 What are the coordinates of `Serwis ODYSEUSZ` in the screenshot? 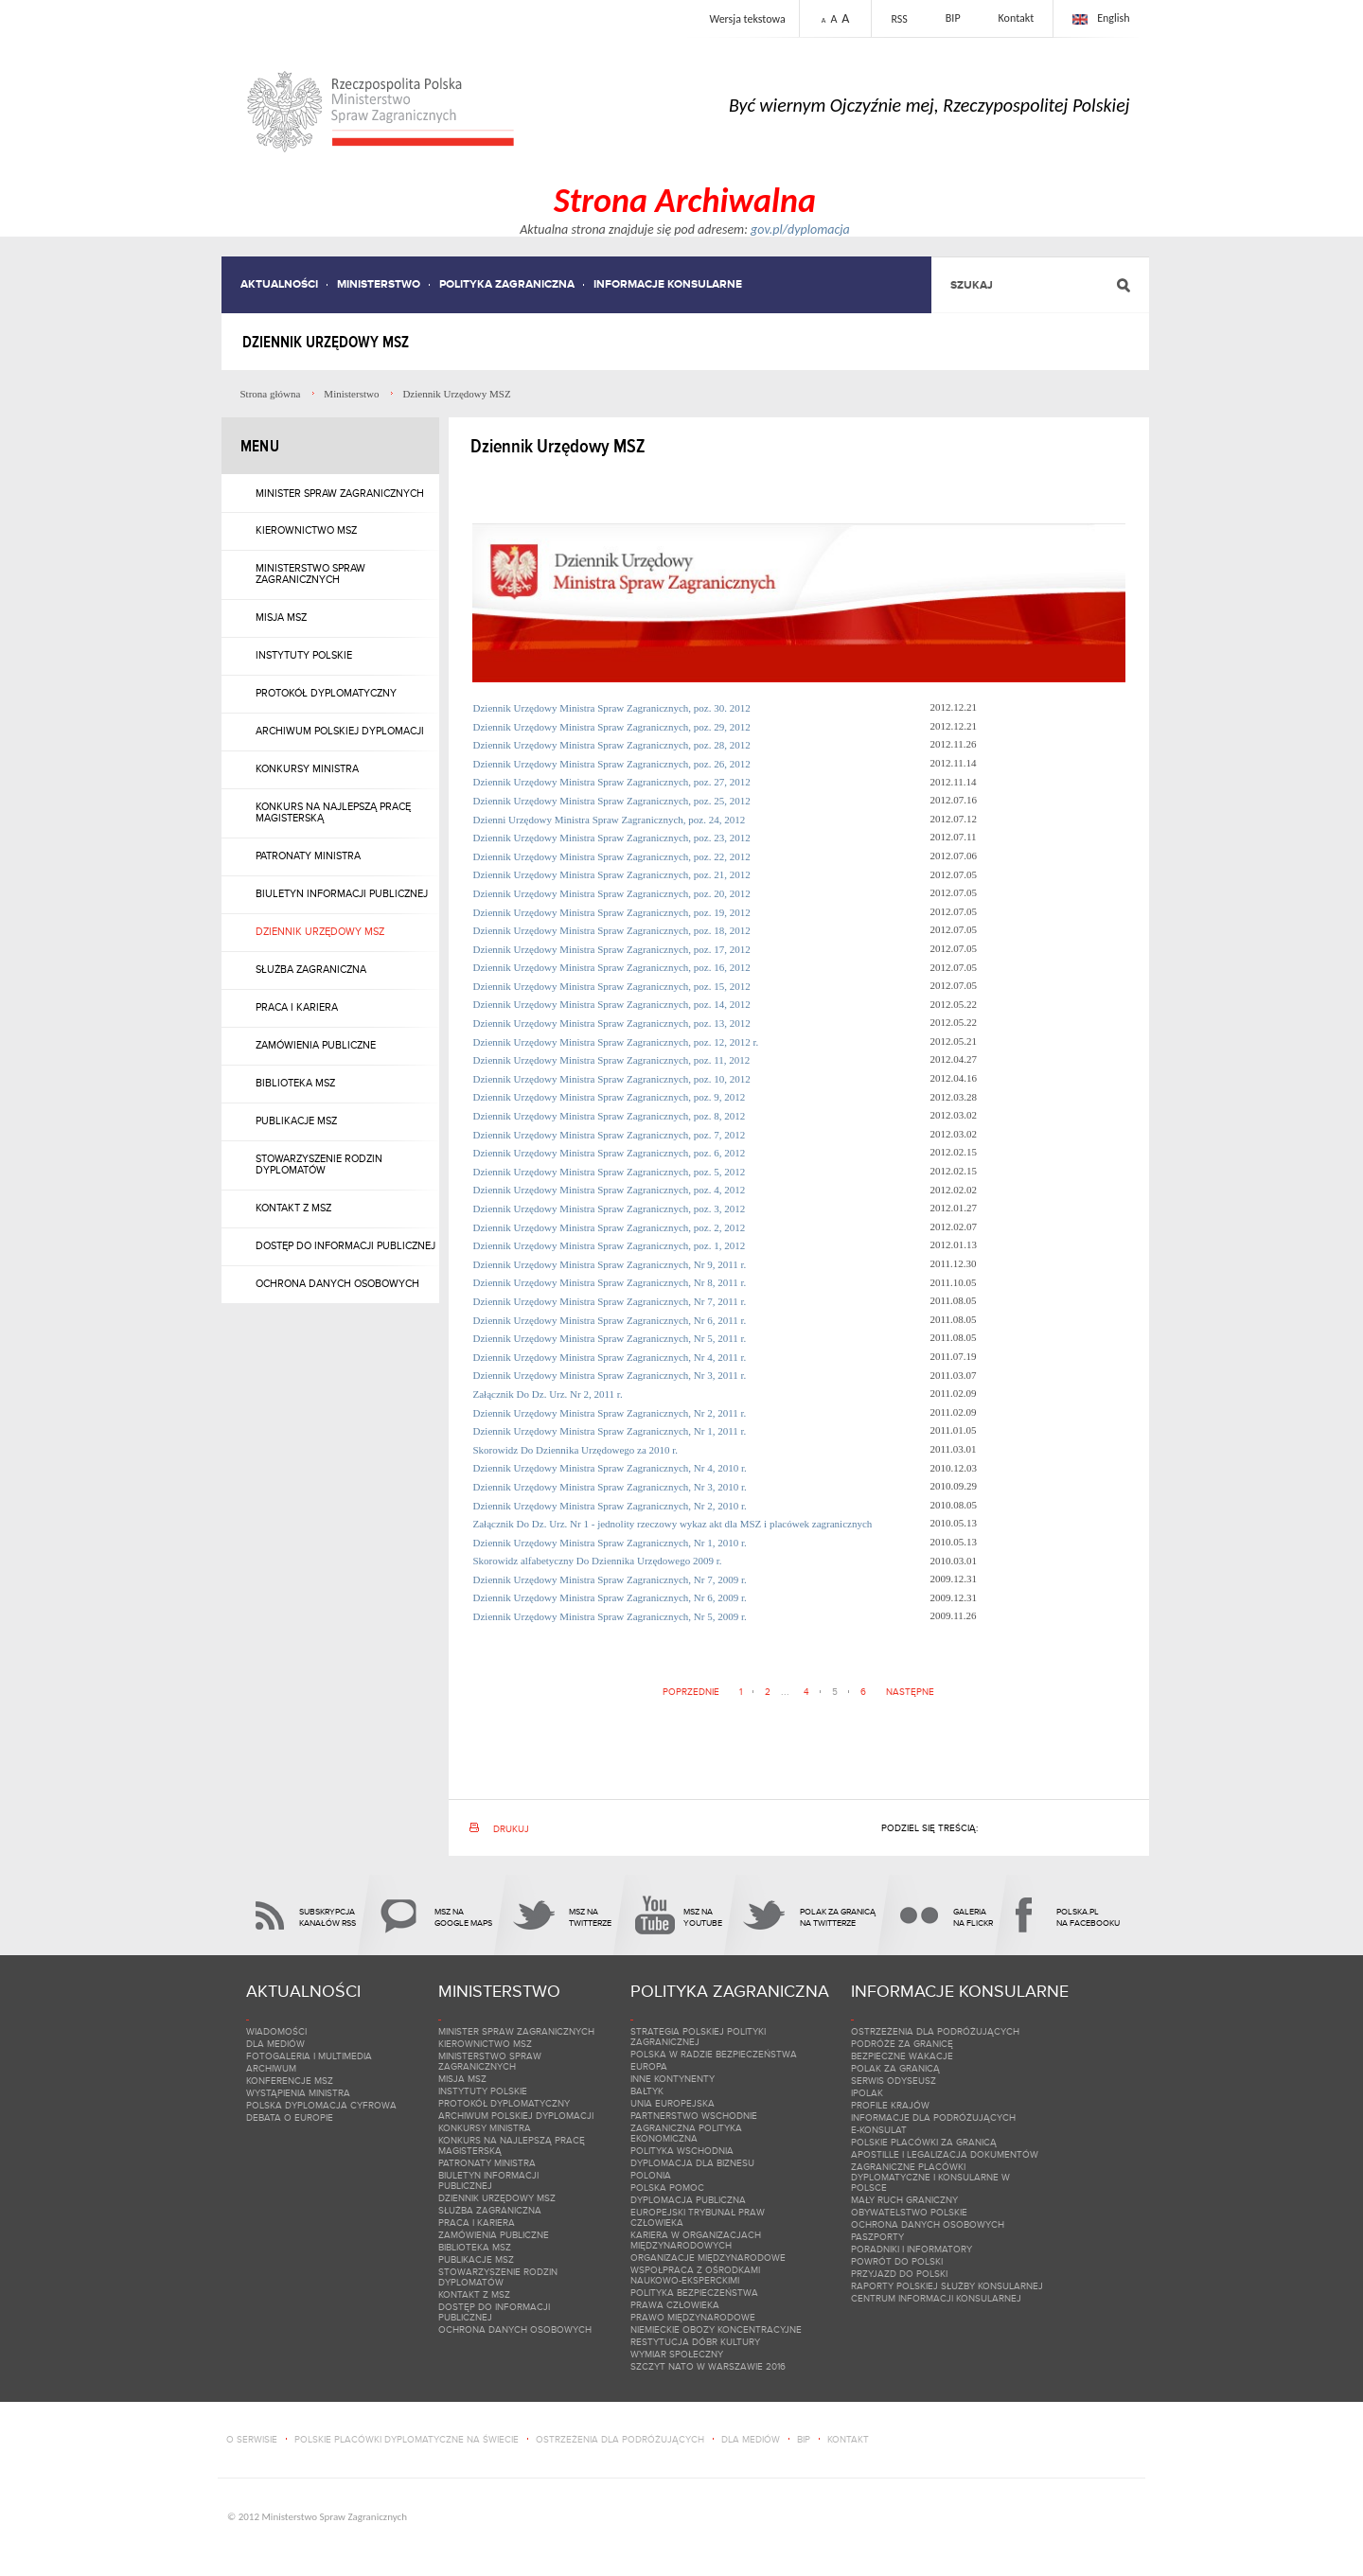 It's located at (893, 2080).